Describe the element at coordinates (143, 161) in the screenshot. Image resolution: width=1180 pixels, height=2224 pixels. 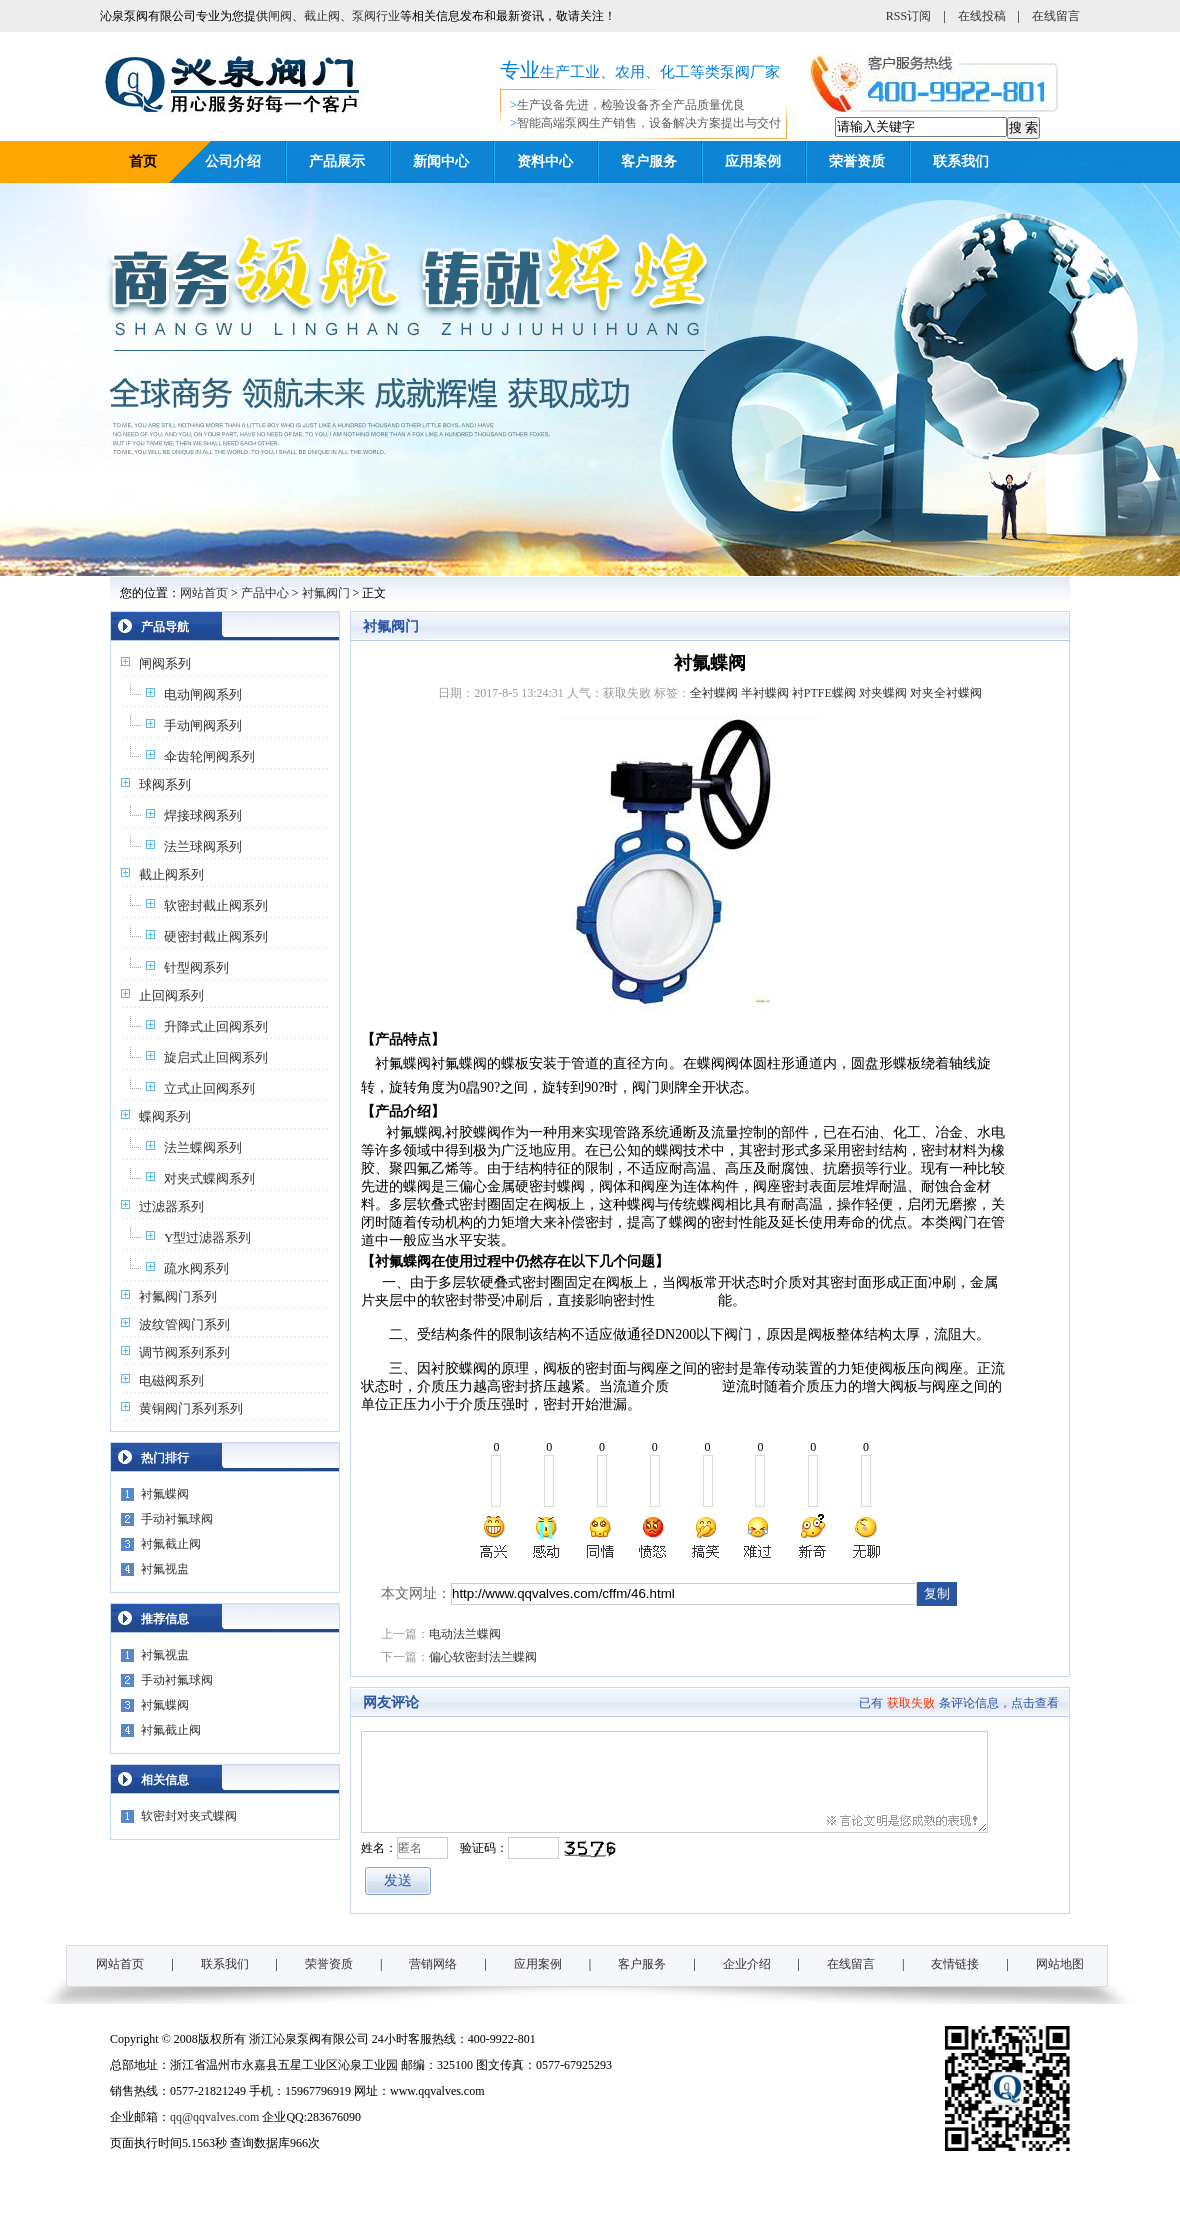
I see `首页` at that location.